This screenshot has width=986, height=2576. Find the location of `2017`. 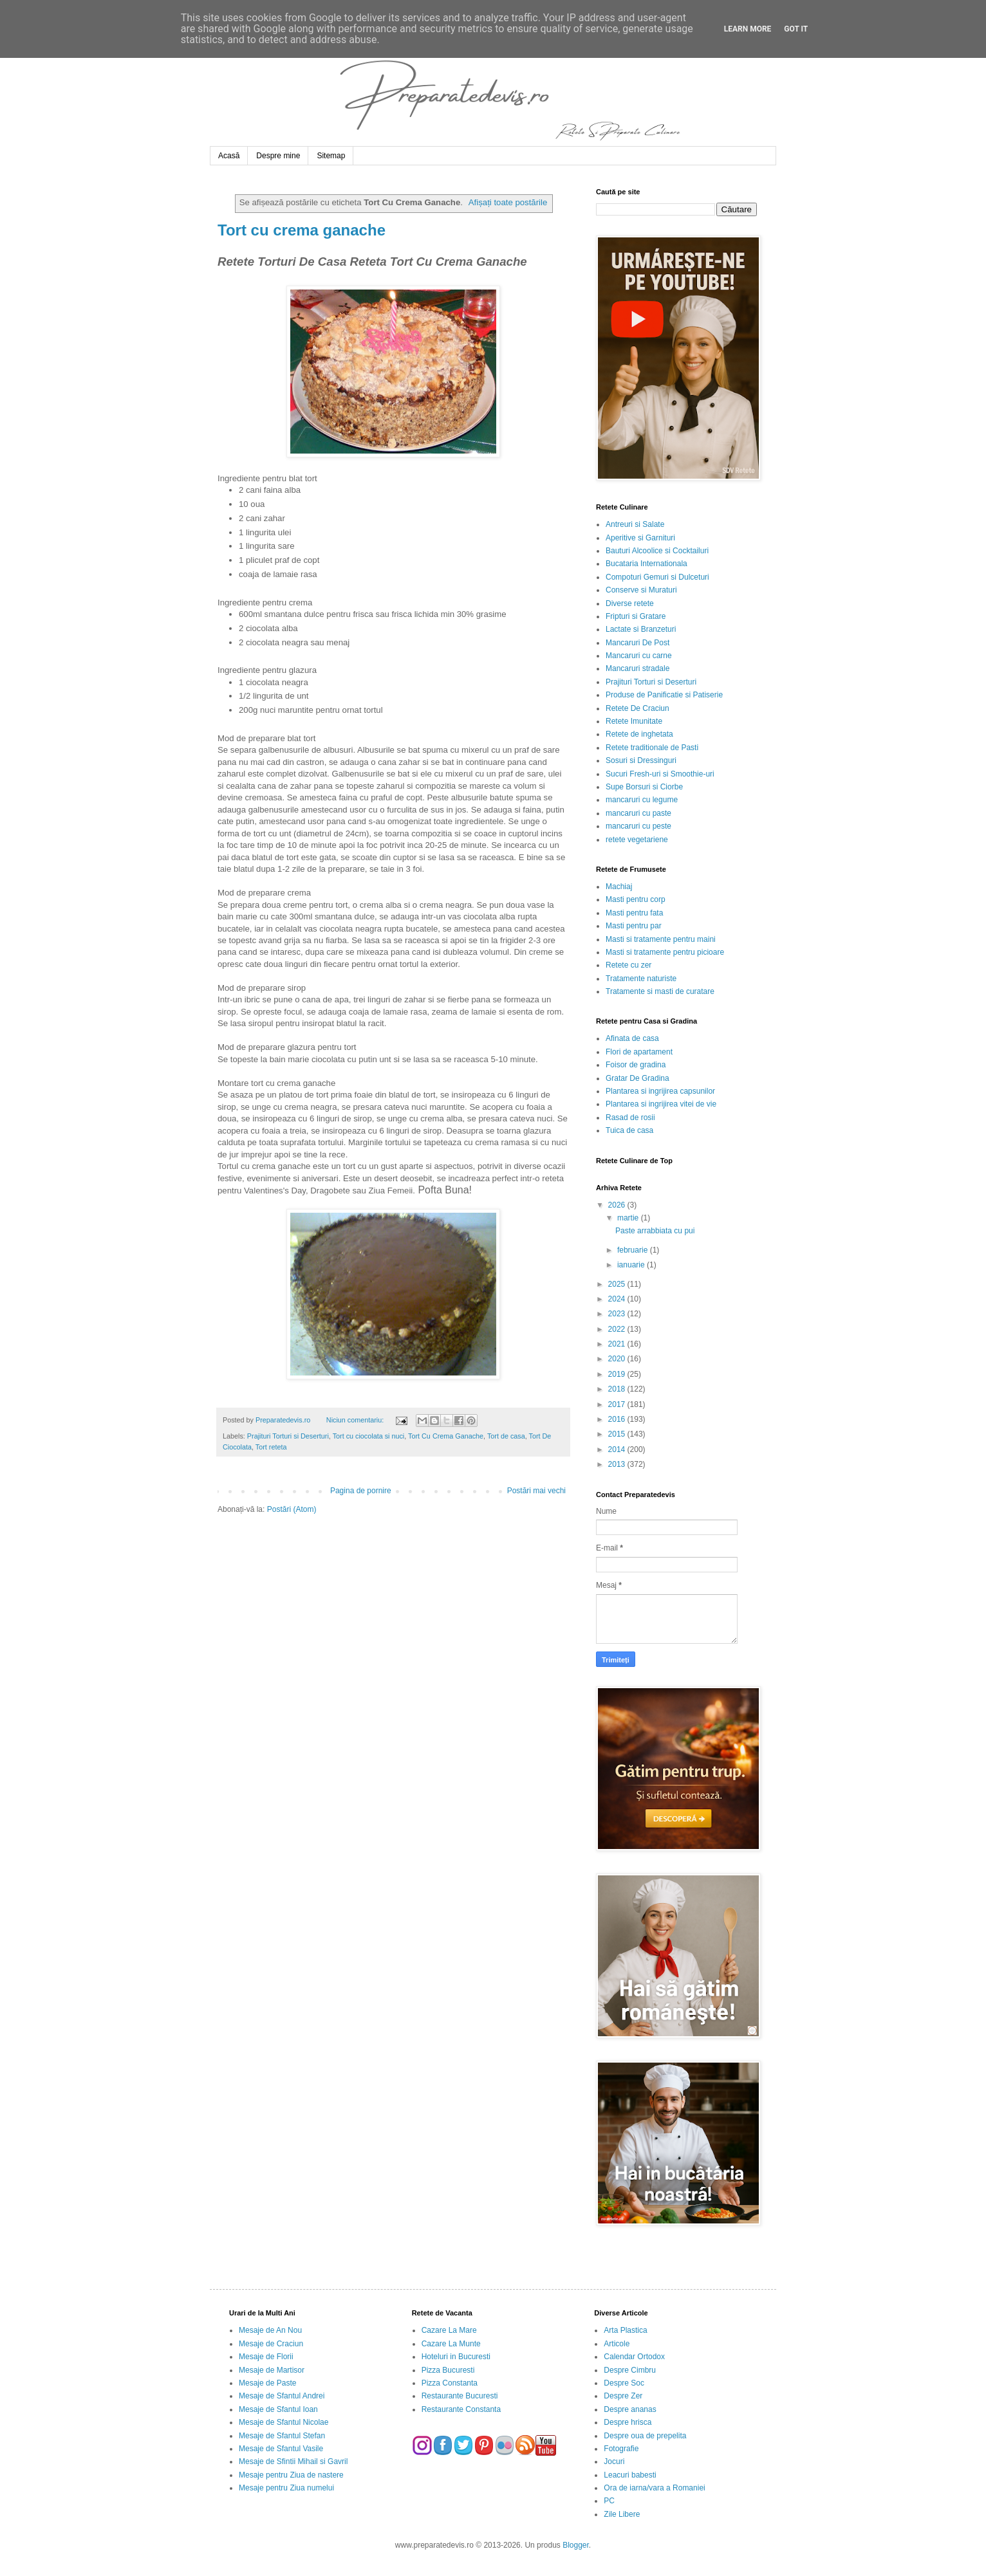

2017 is located at coordinates (618, 1404).